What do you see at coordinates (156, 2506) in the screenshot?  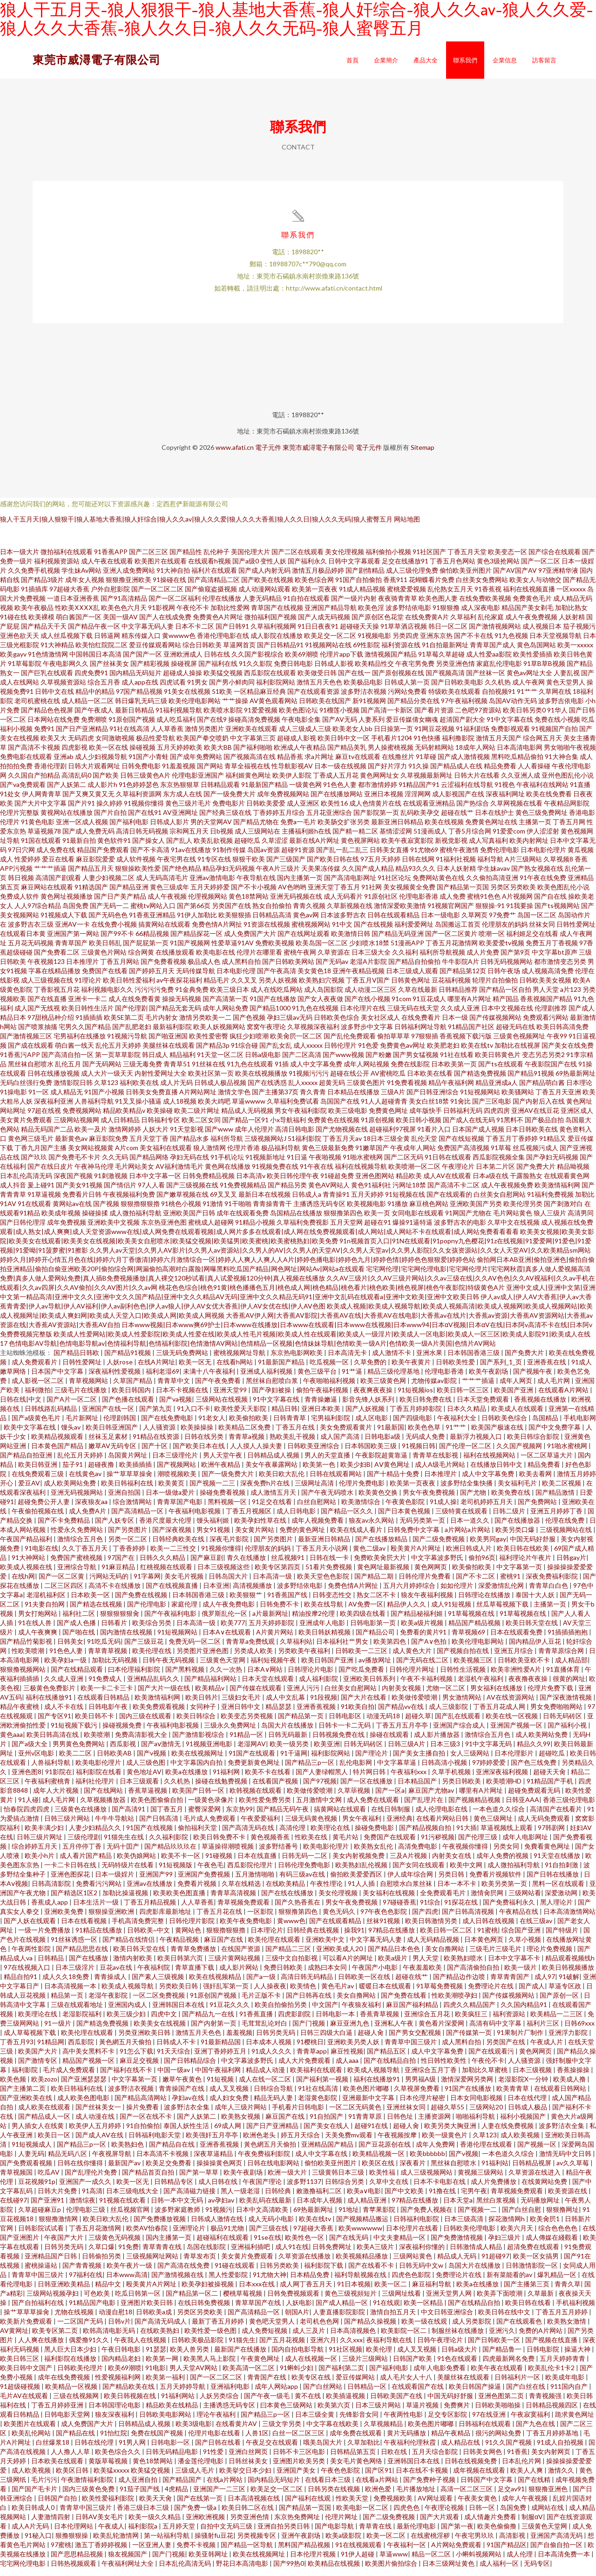 I see `欧美天天肏` at bounding box center [156, 2506].